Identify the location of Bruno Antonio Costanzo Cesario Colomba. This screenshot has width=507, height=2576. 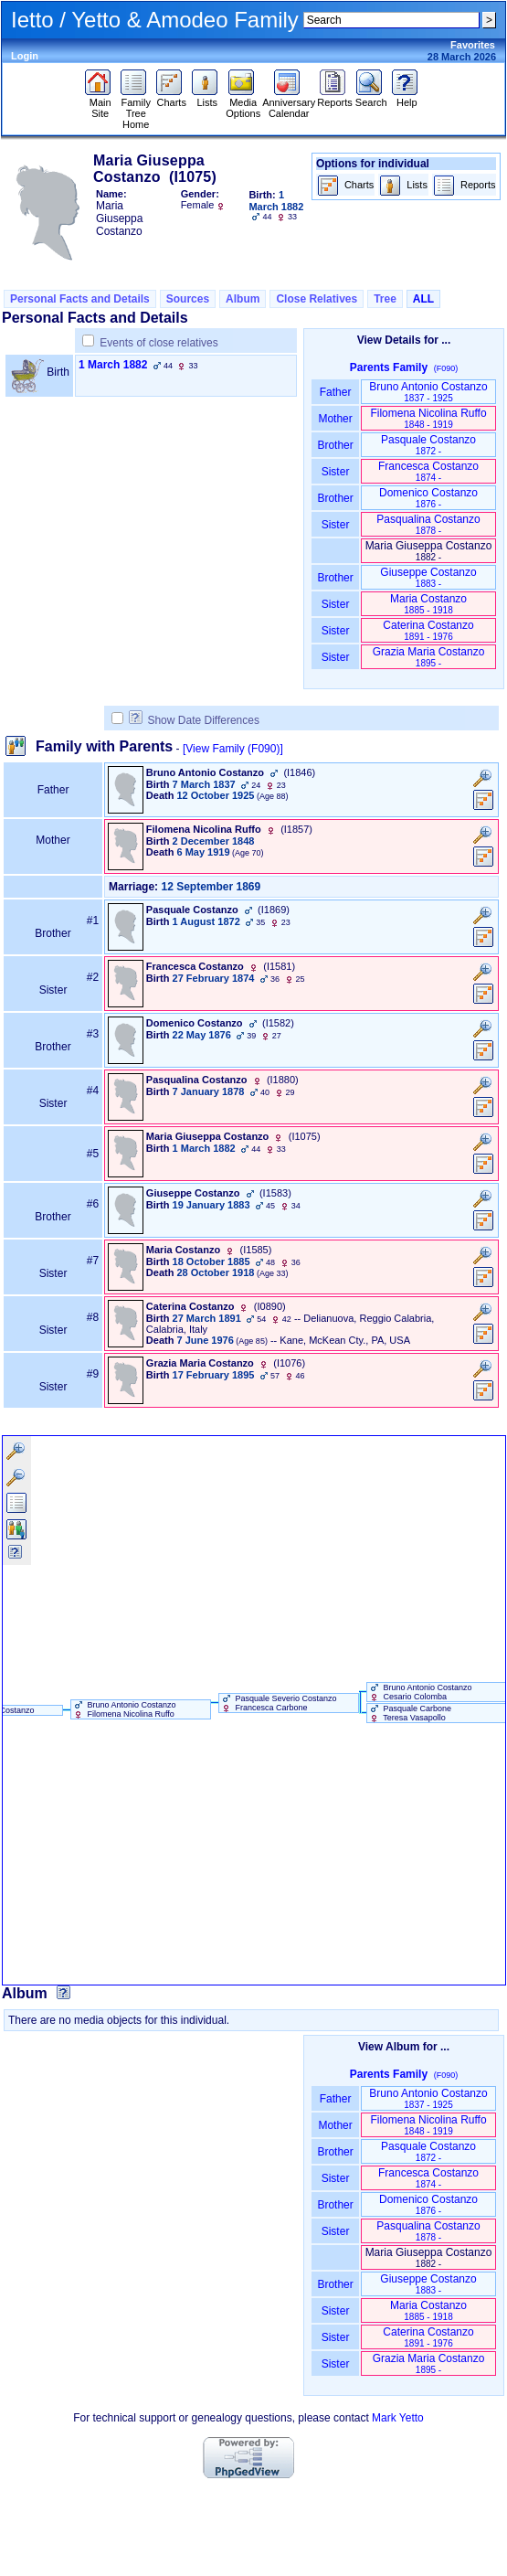
(419, 1692).